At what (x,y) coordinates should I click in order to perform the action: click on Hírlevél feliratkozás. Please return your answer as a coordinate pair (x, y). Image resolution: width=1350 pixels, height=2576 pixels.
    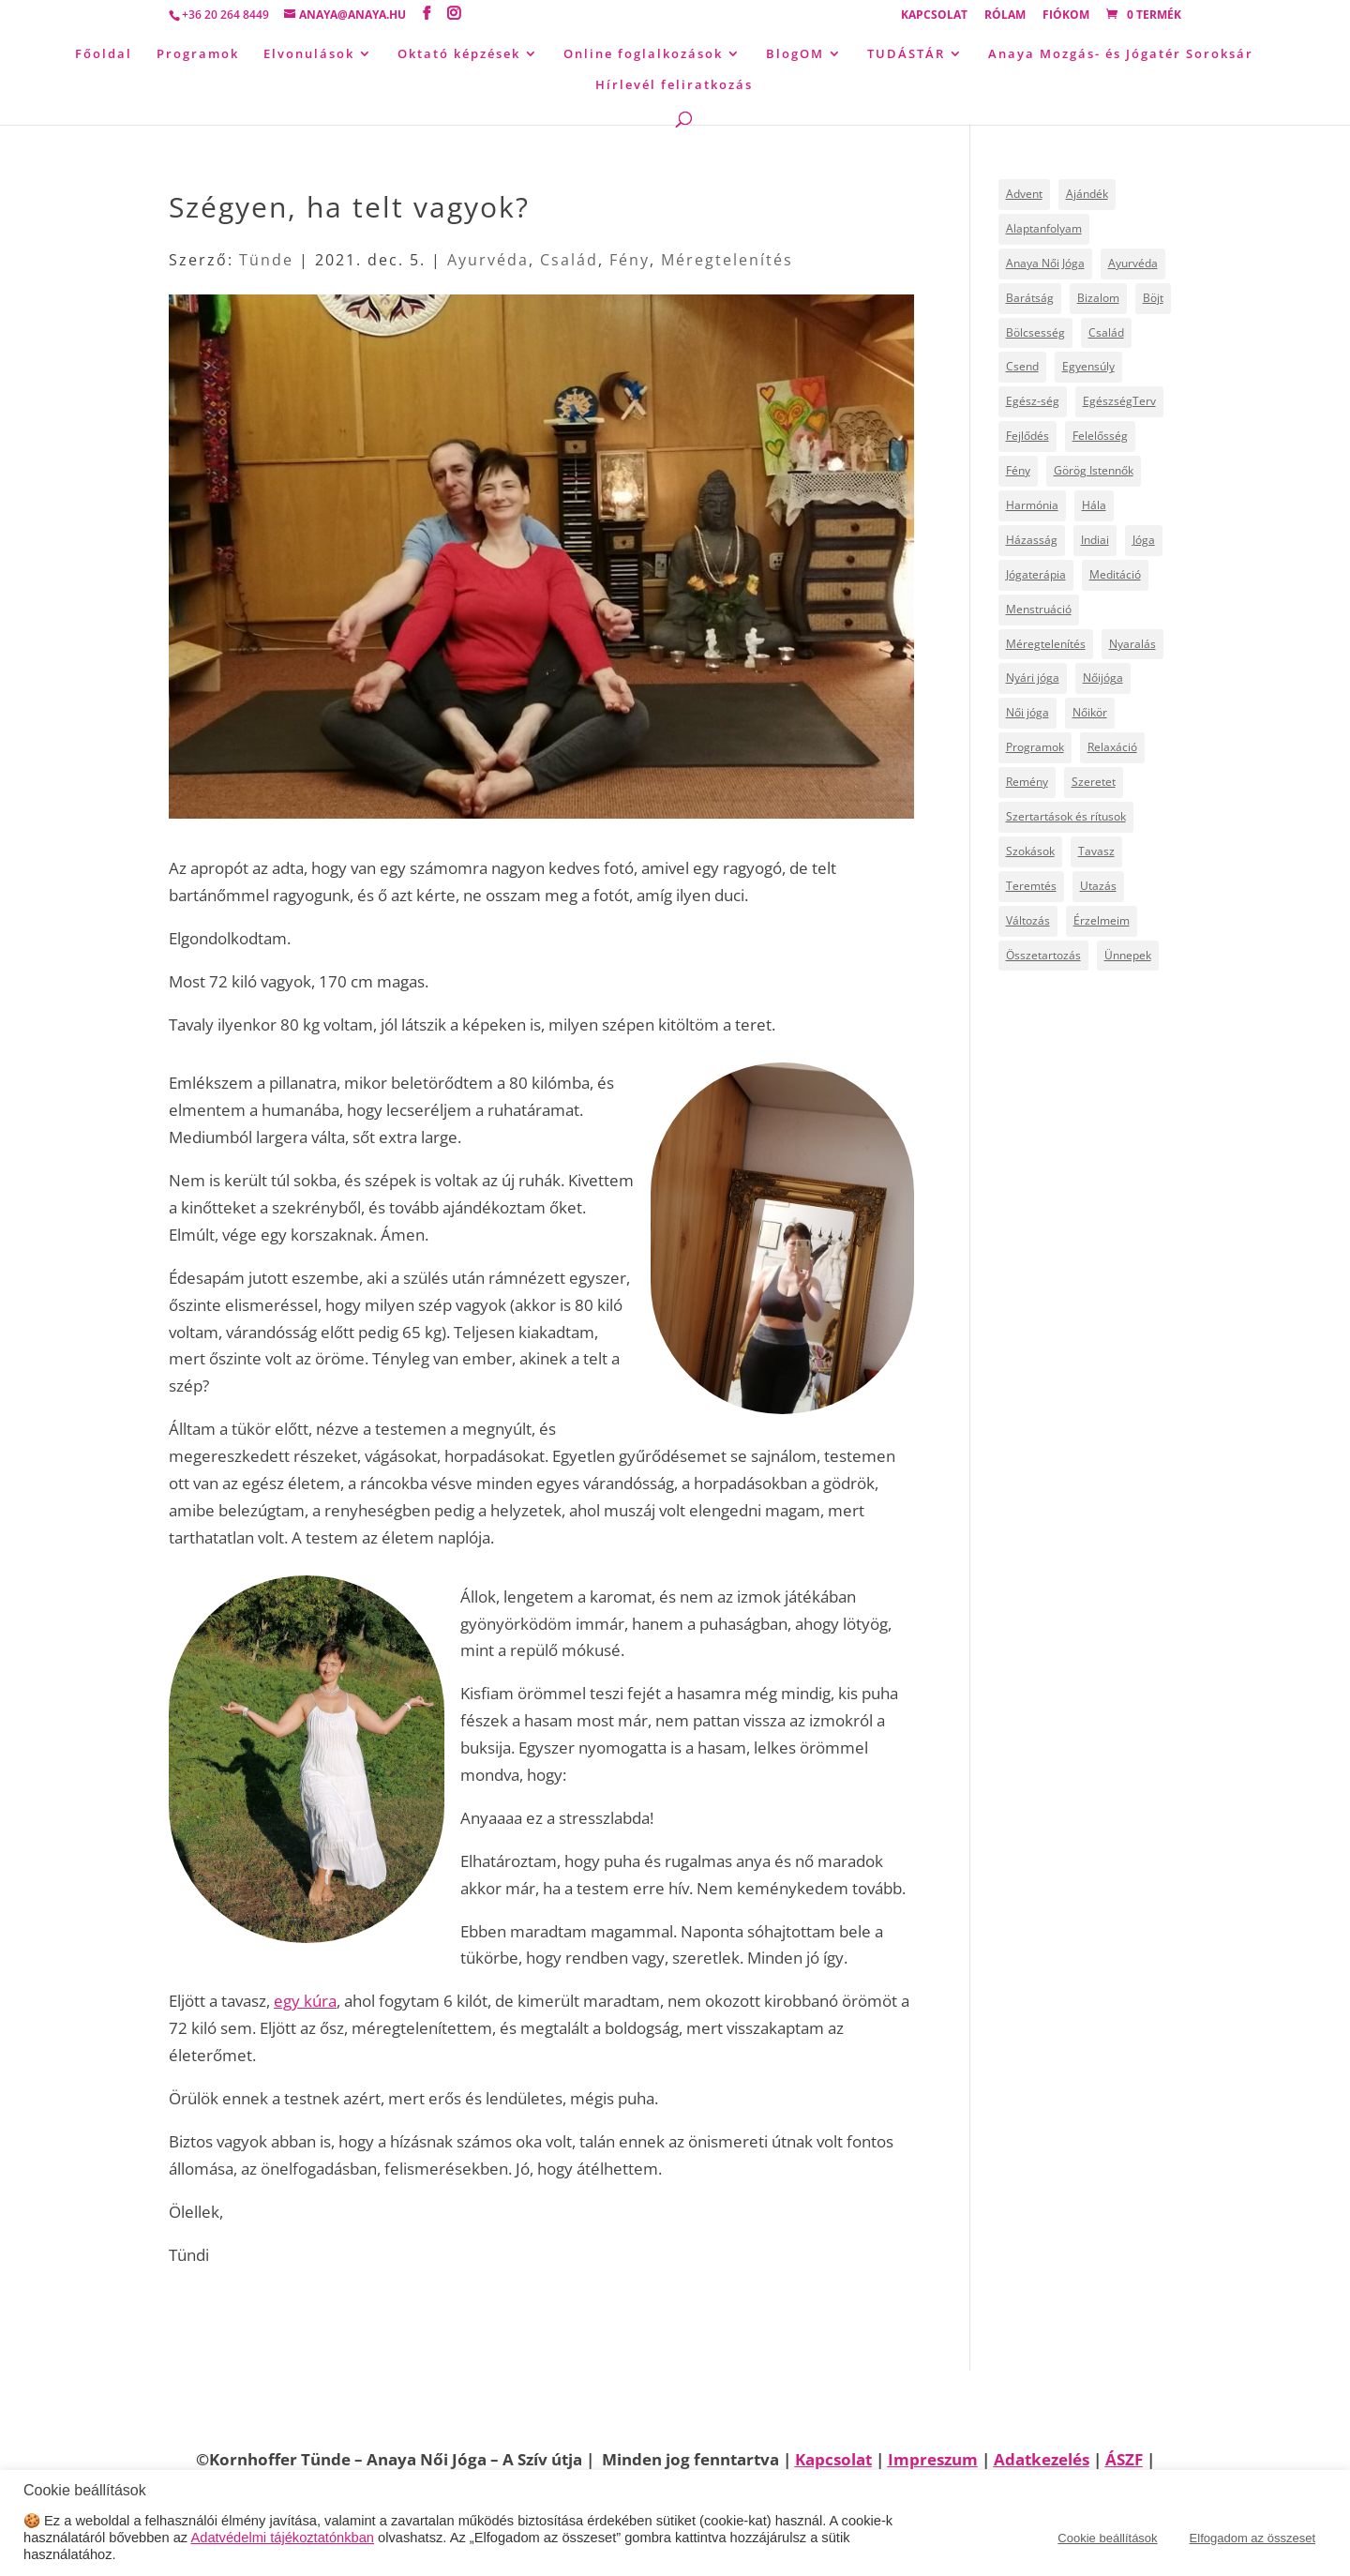
    Looking at the image, I should click on (674, 85).